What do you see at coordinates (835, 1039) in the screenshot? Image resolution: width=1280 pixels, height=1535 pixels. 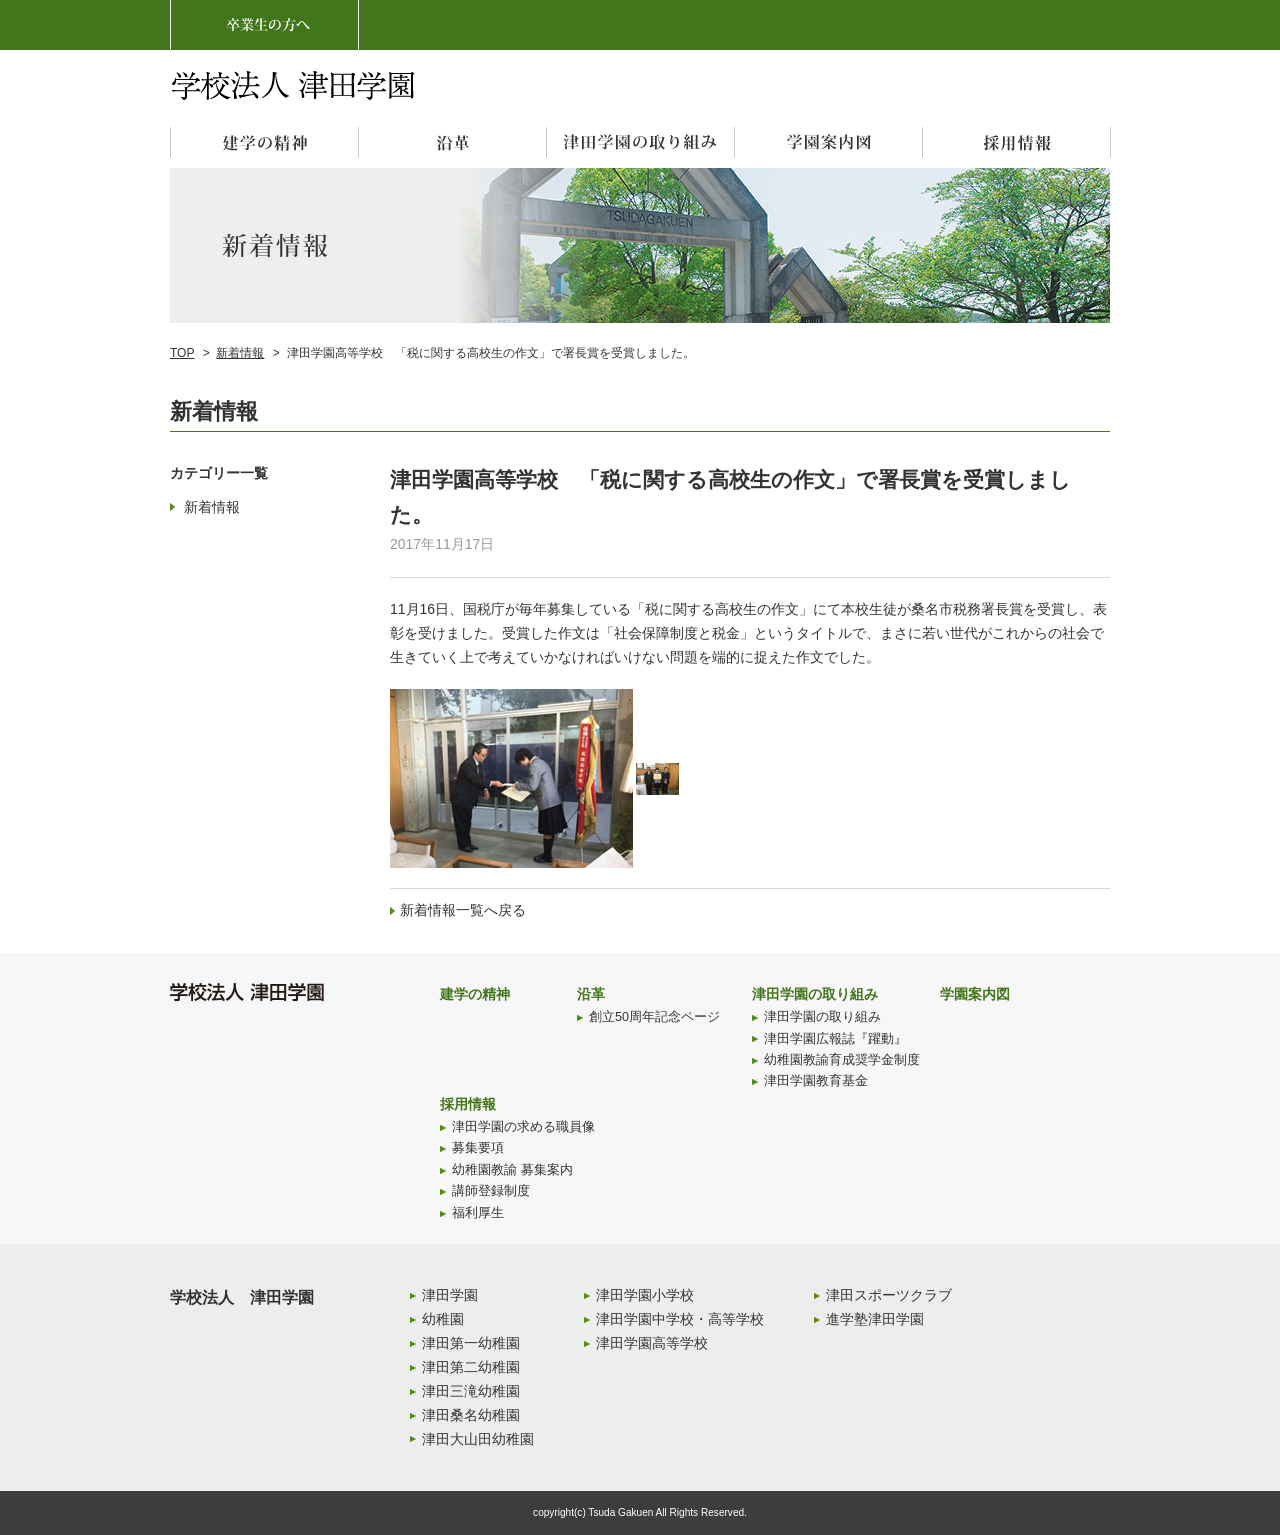 I see `津田学園広報誌『躍動』` at bounding box center [835, 1039].